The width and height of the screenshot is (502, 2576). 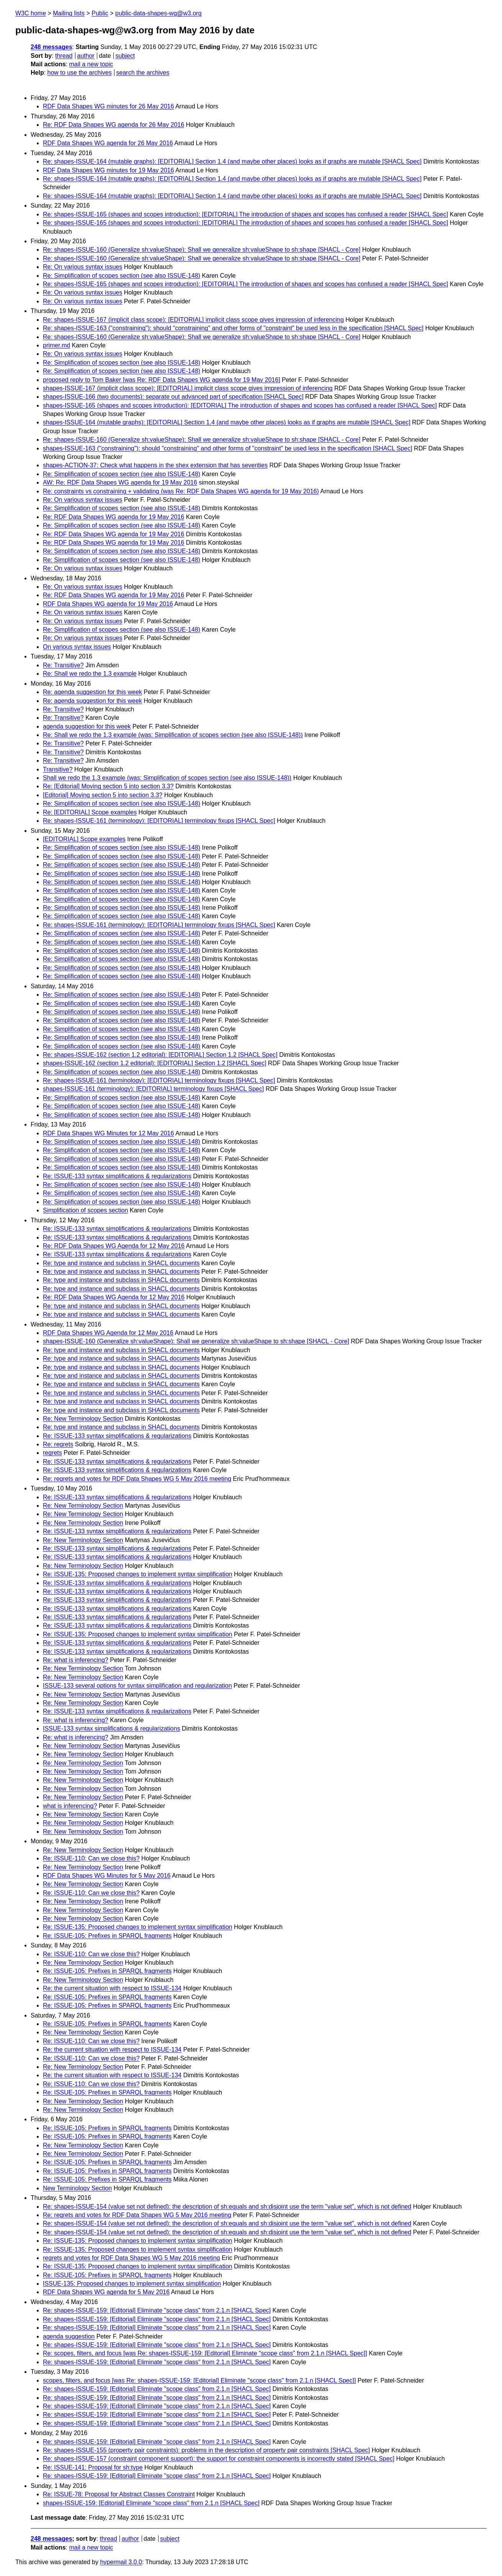 What do you see at coordinates (117, 1176) in the screenshot?
I see `Re: ISSUE-133 syntax simplifications & regularizations` at bounding box center [117, 1176].